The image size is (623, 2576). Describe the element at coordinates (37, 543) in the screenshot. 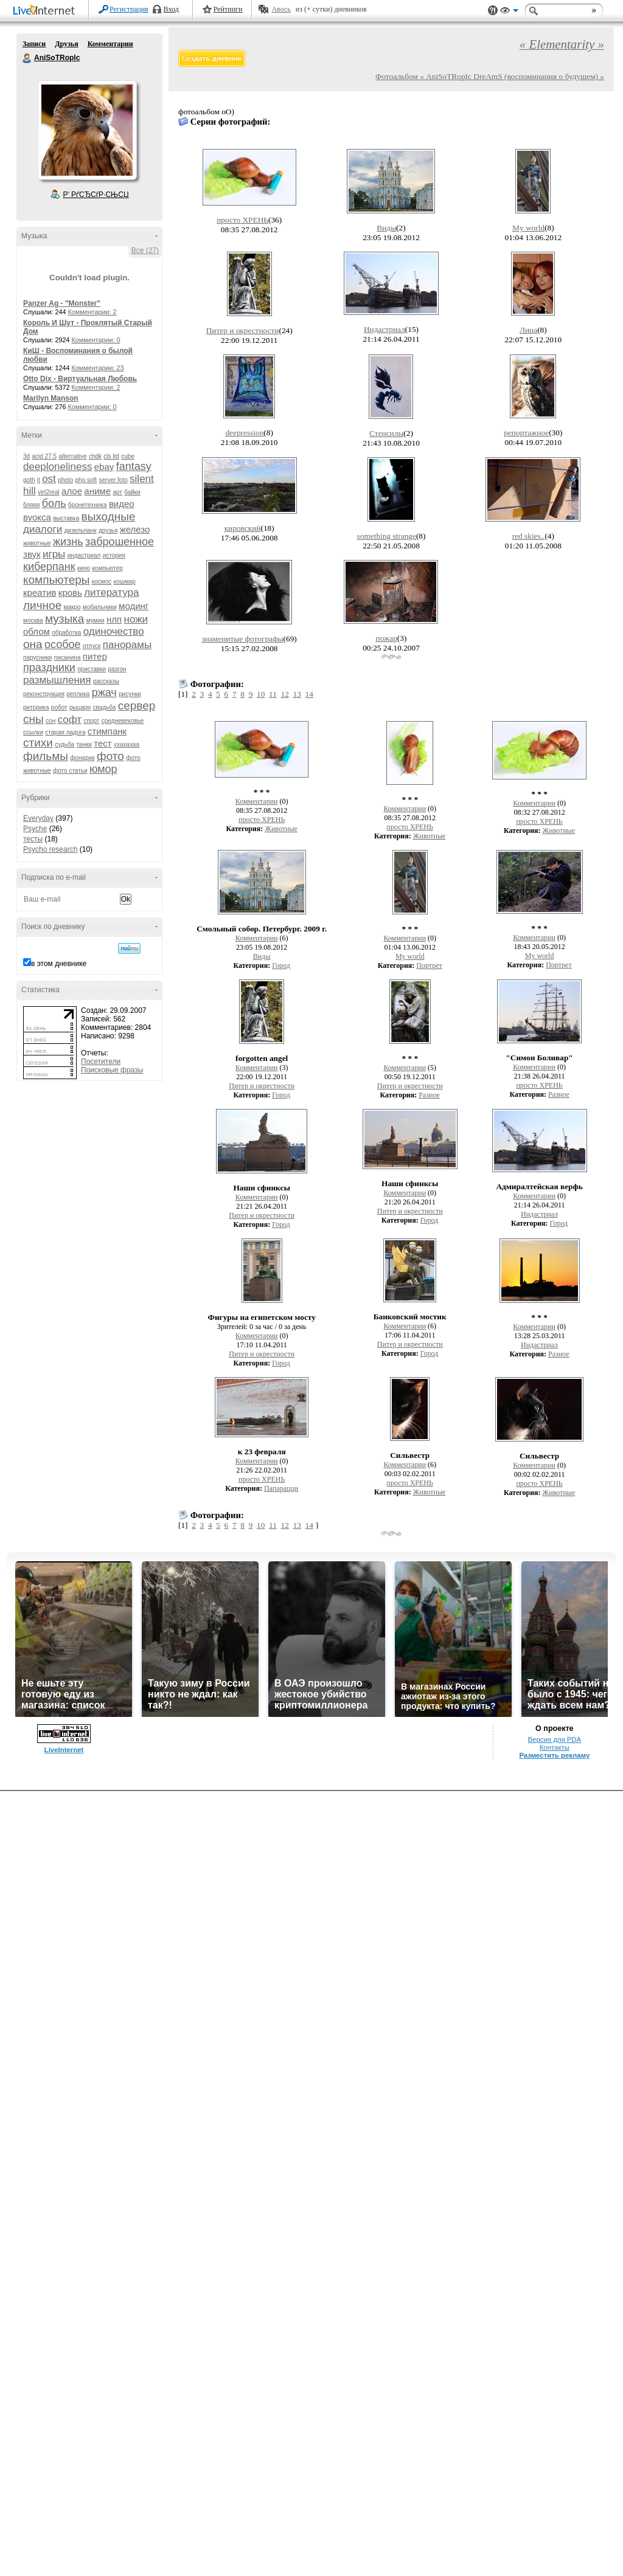

I see `животные` at that location.